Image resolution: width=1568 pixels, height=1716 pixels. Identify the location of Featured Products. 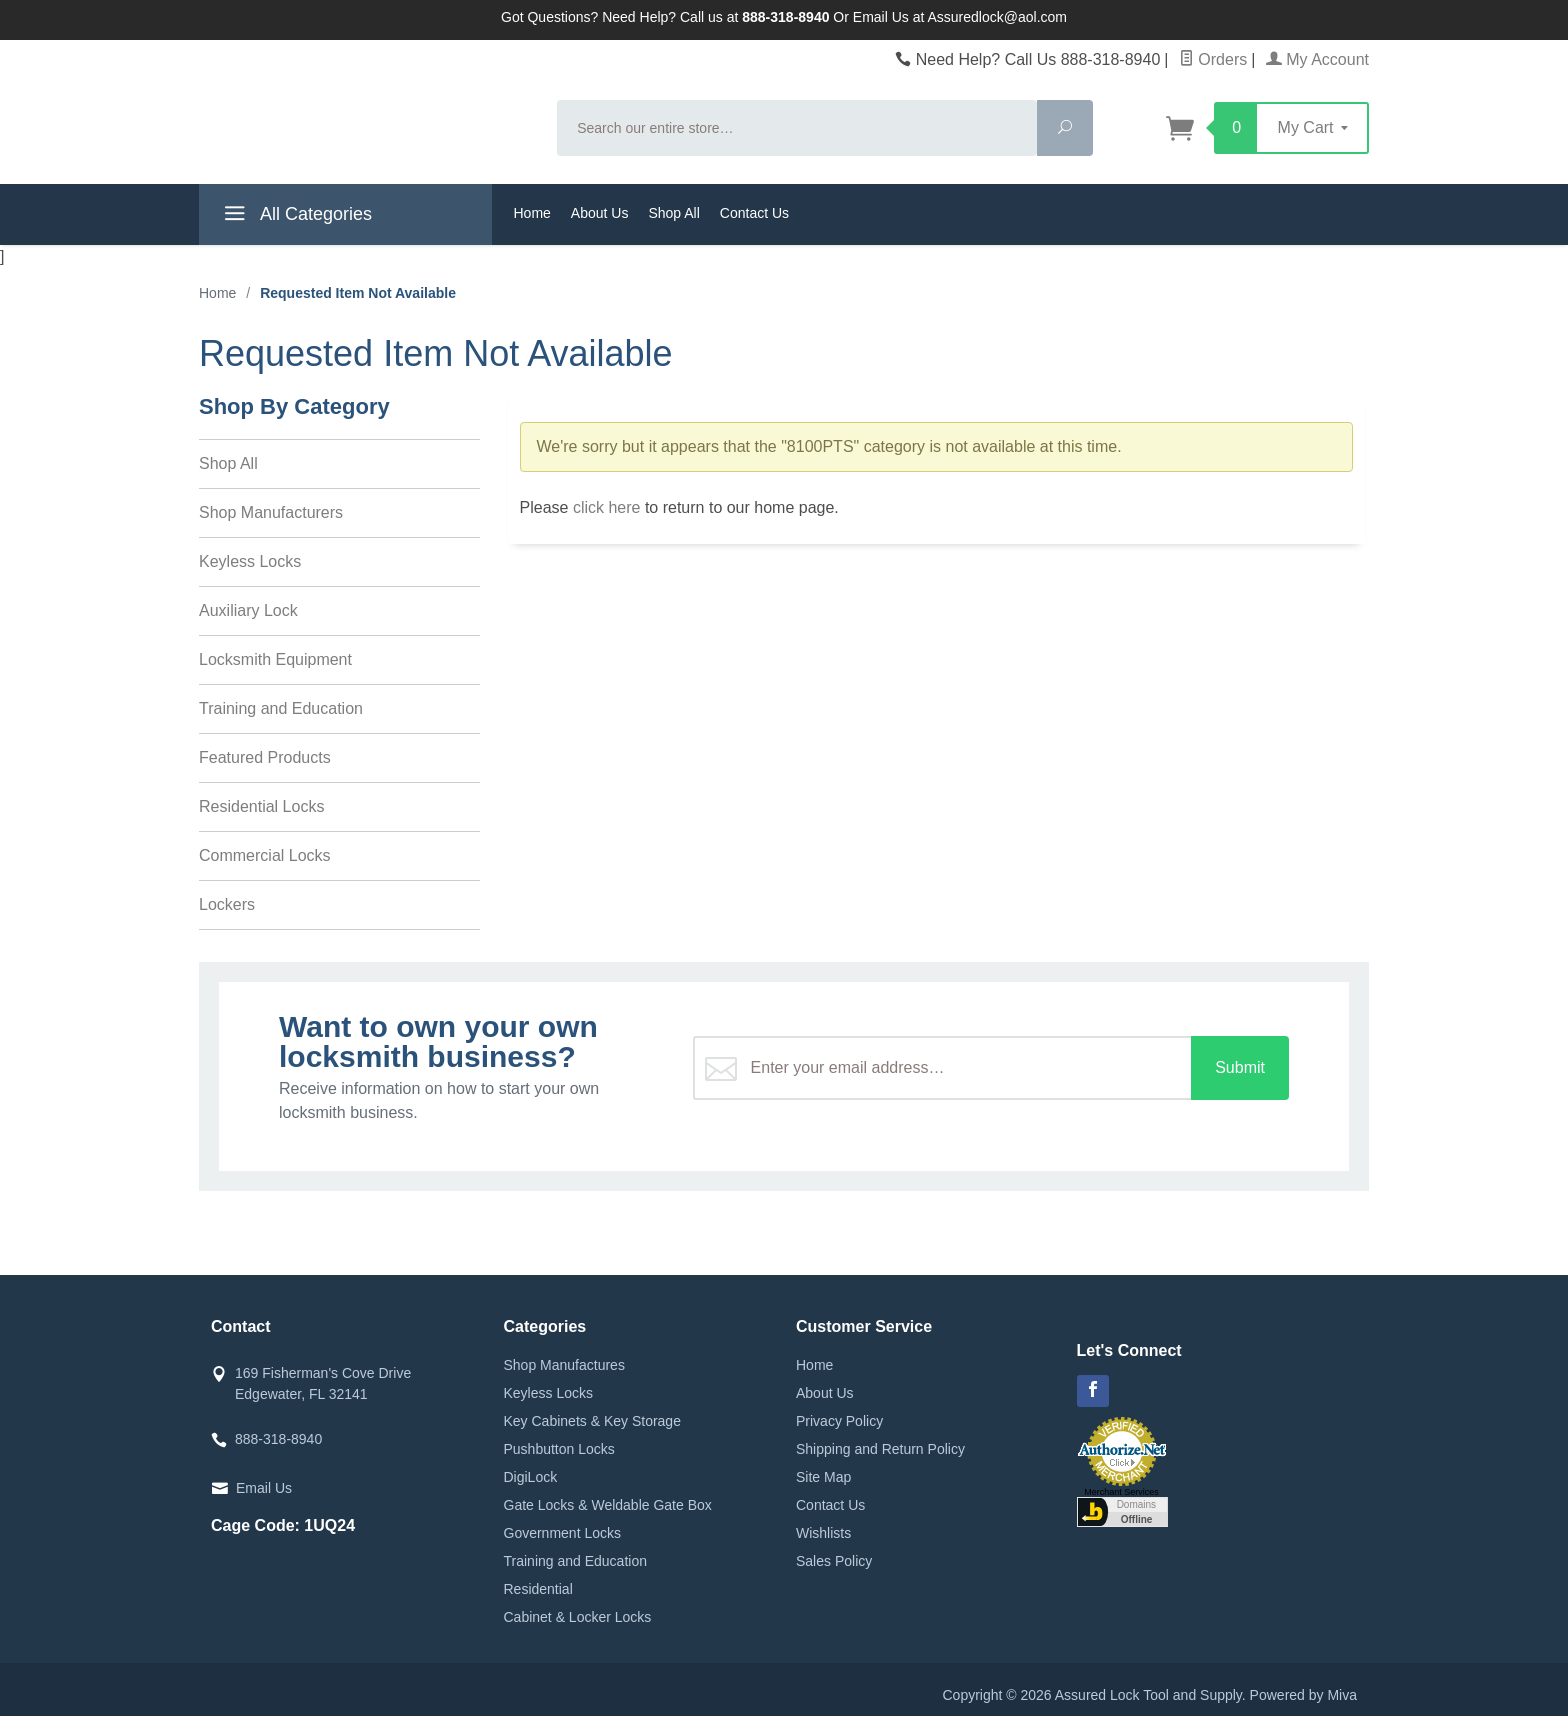
(265, 757).